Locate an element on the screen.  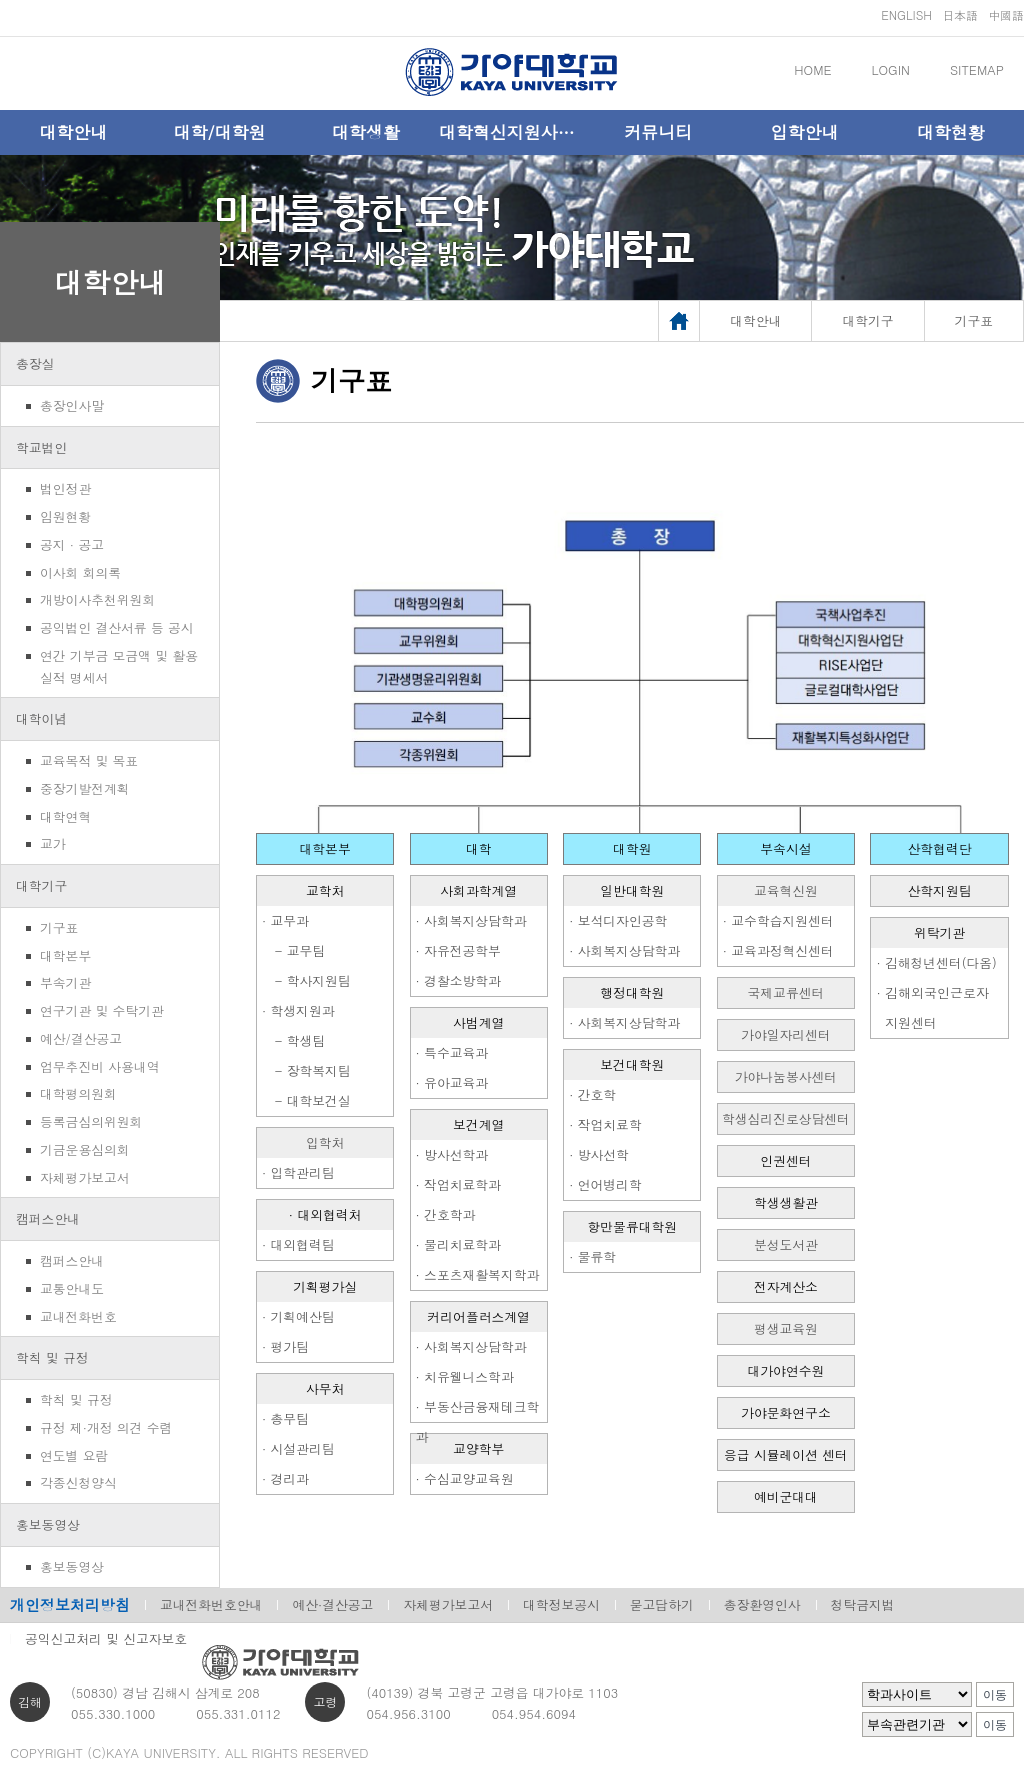
분성도서관 is located at coordinates (786, 1244).